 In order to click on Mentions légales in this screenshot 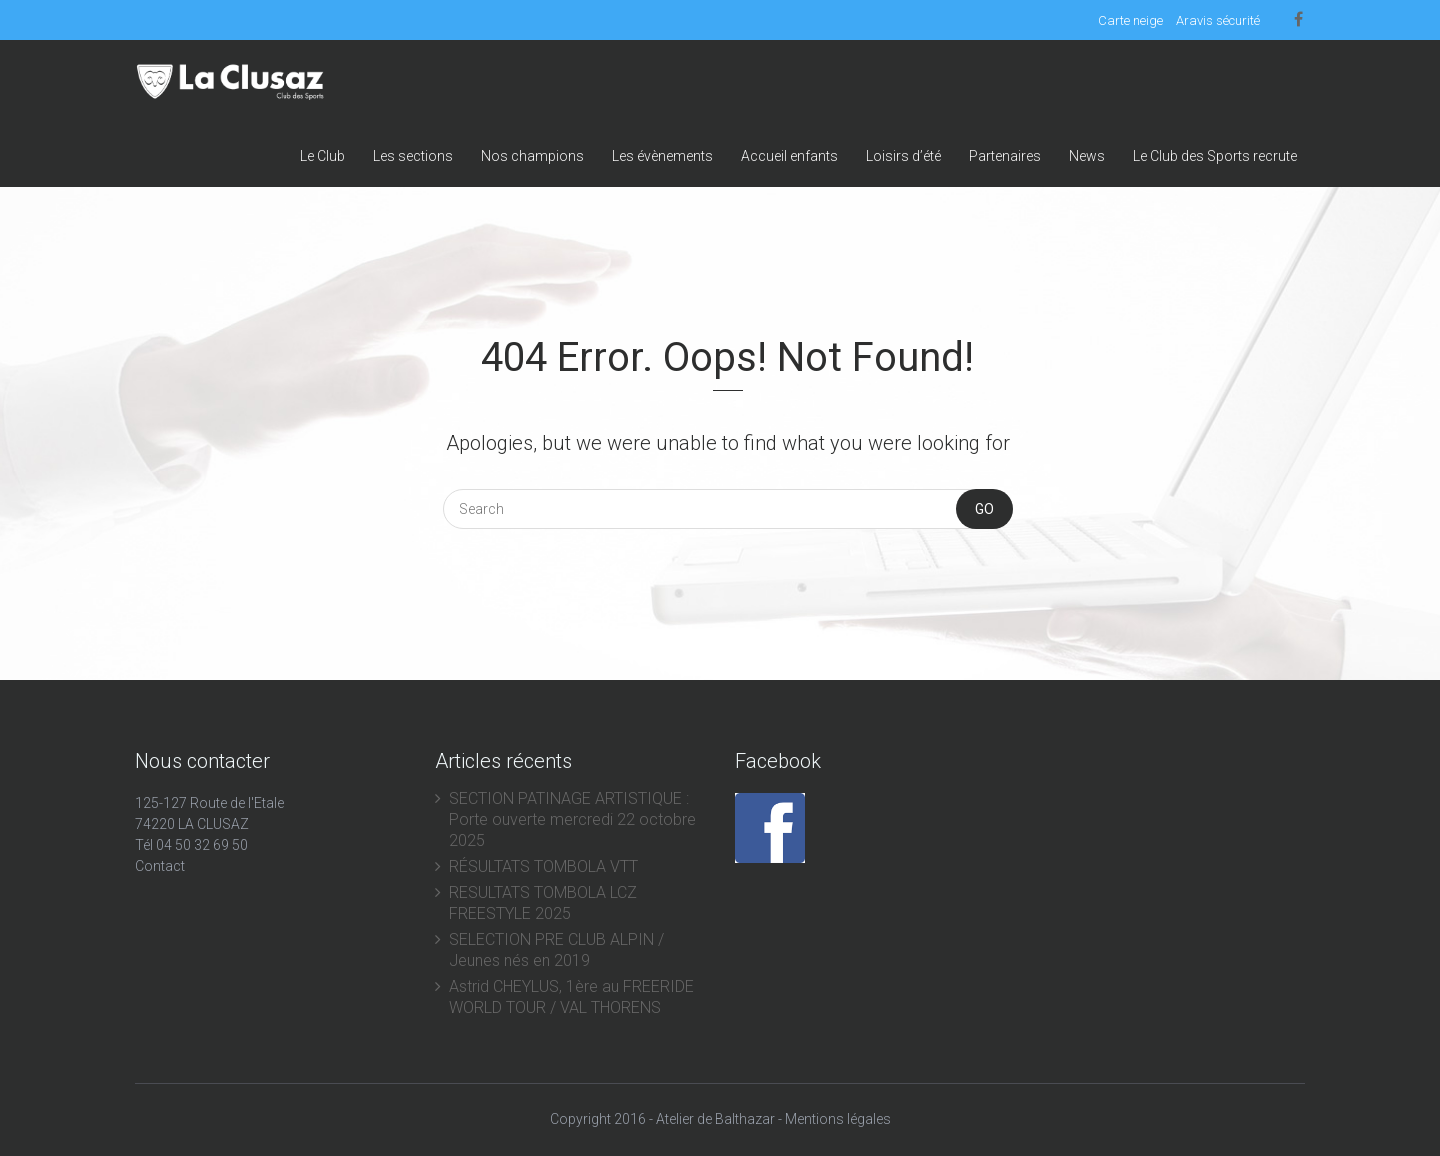, I will do `click(838, 1119)`.